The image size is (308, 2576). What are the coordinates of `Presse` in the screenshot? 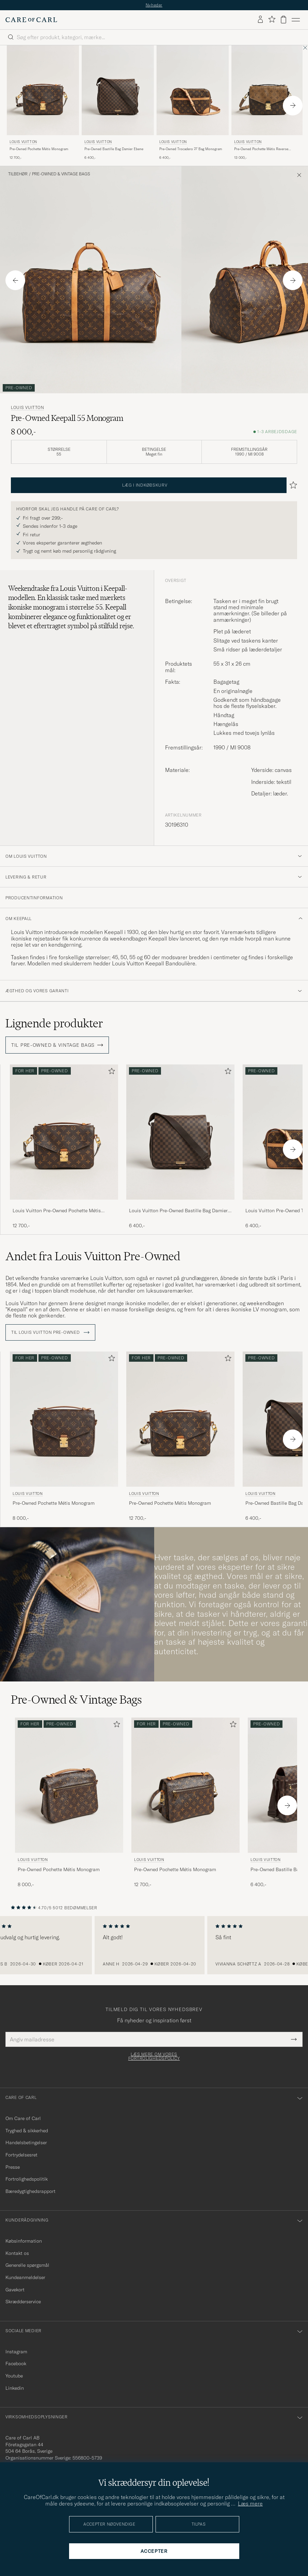 It's located at (12, 2167).